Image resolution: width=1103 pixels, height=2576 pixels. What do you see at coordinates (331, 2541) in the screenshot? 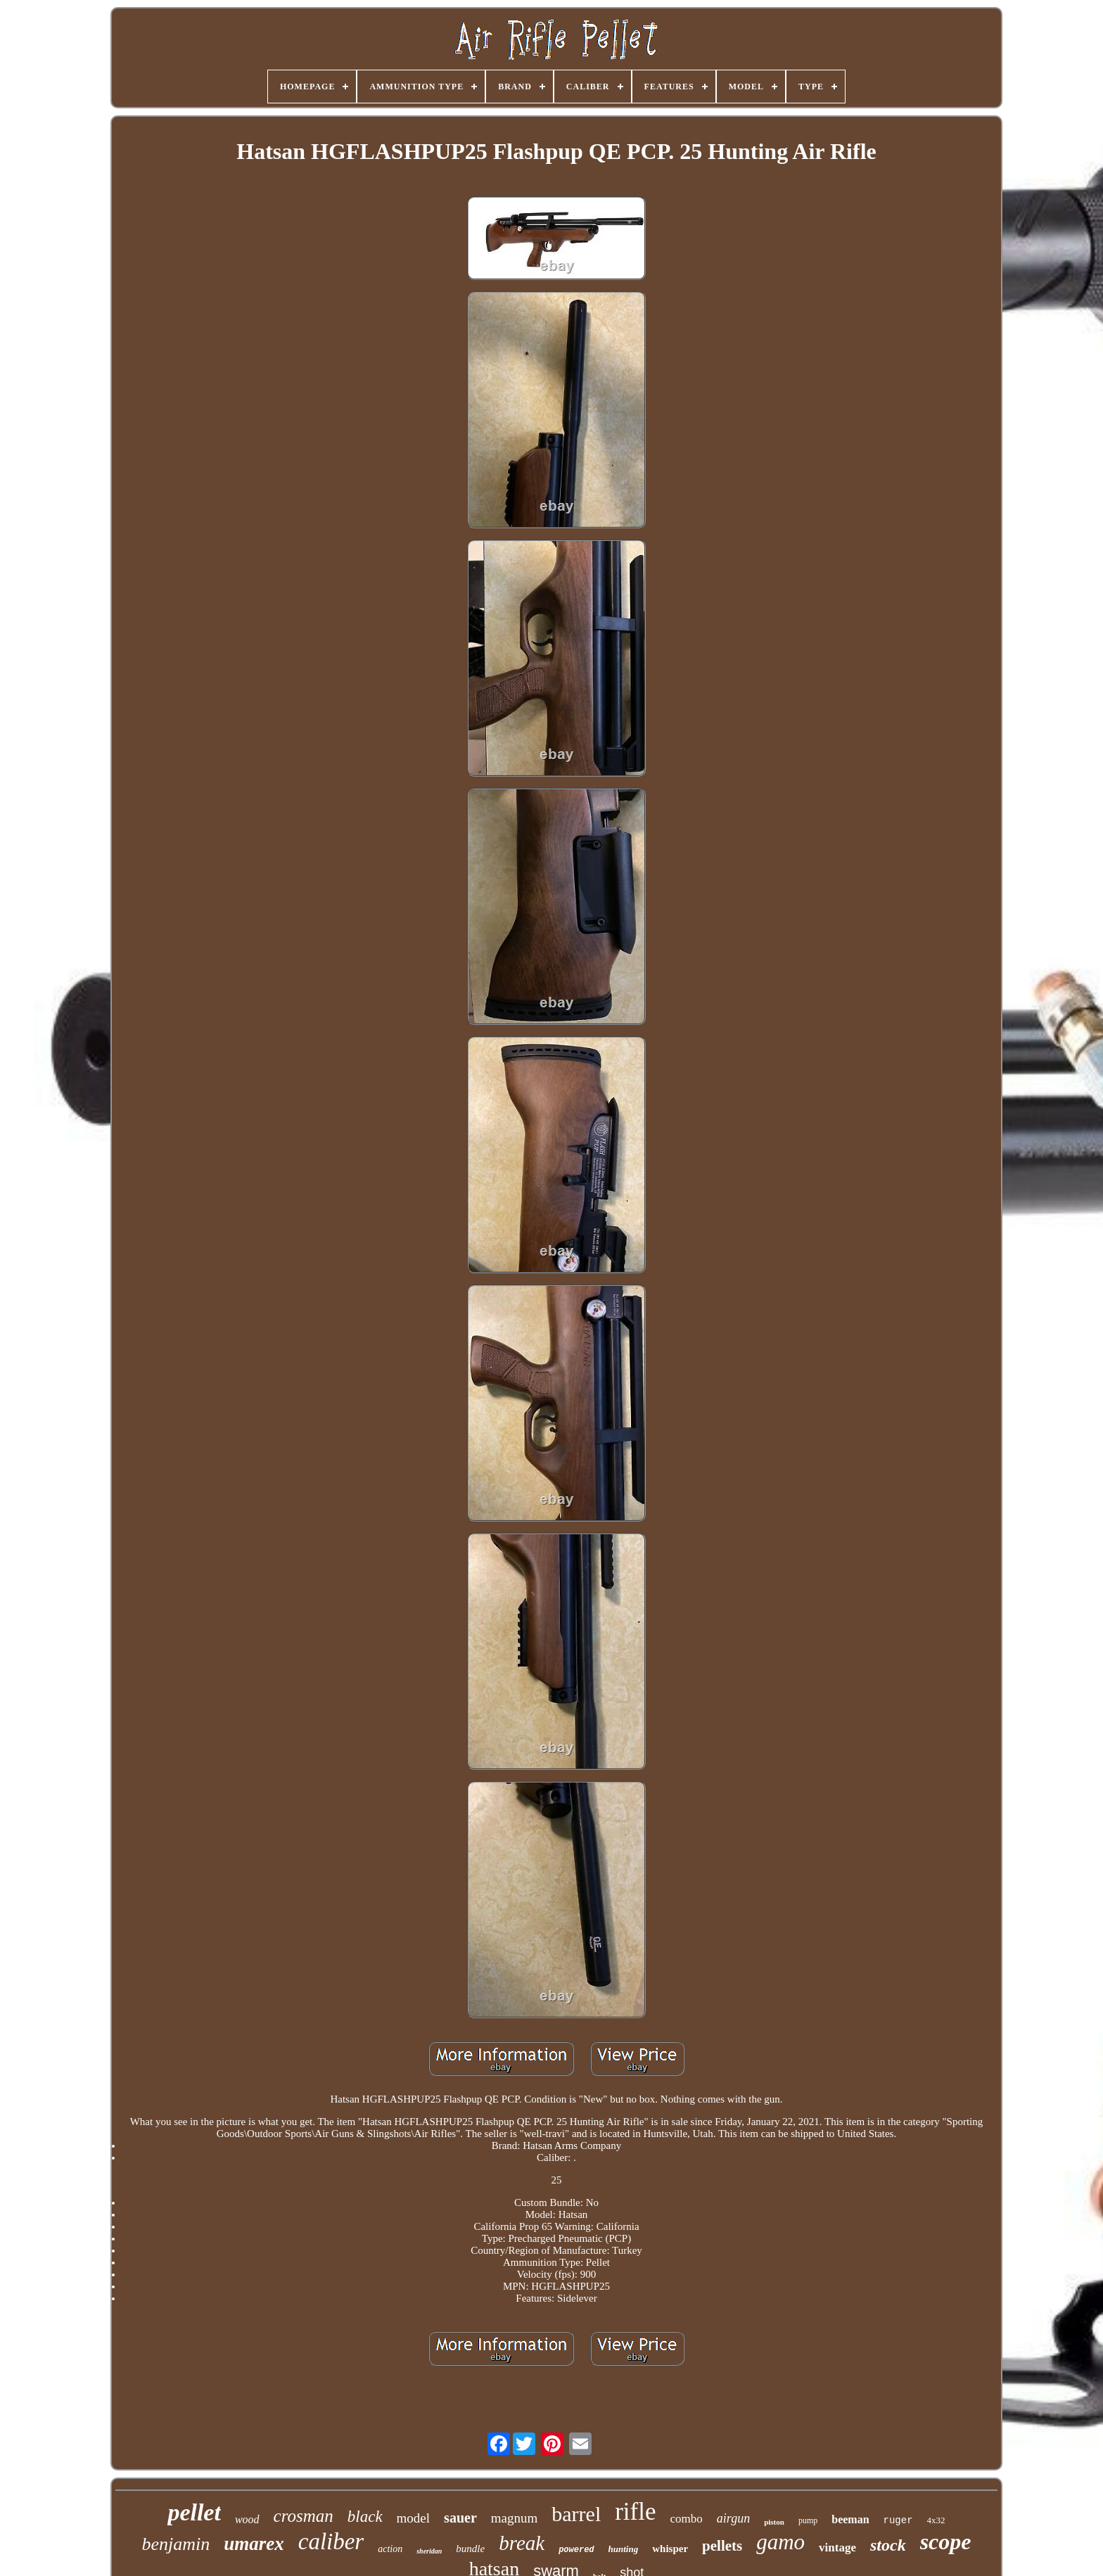
I see `caliber` at bounding box center [331, 2541].